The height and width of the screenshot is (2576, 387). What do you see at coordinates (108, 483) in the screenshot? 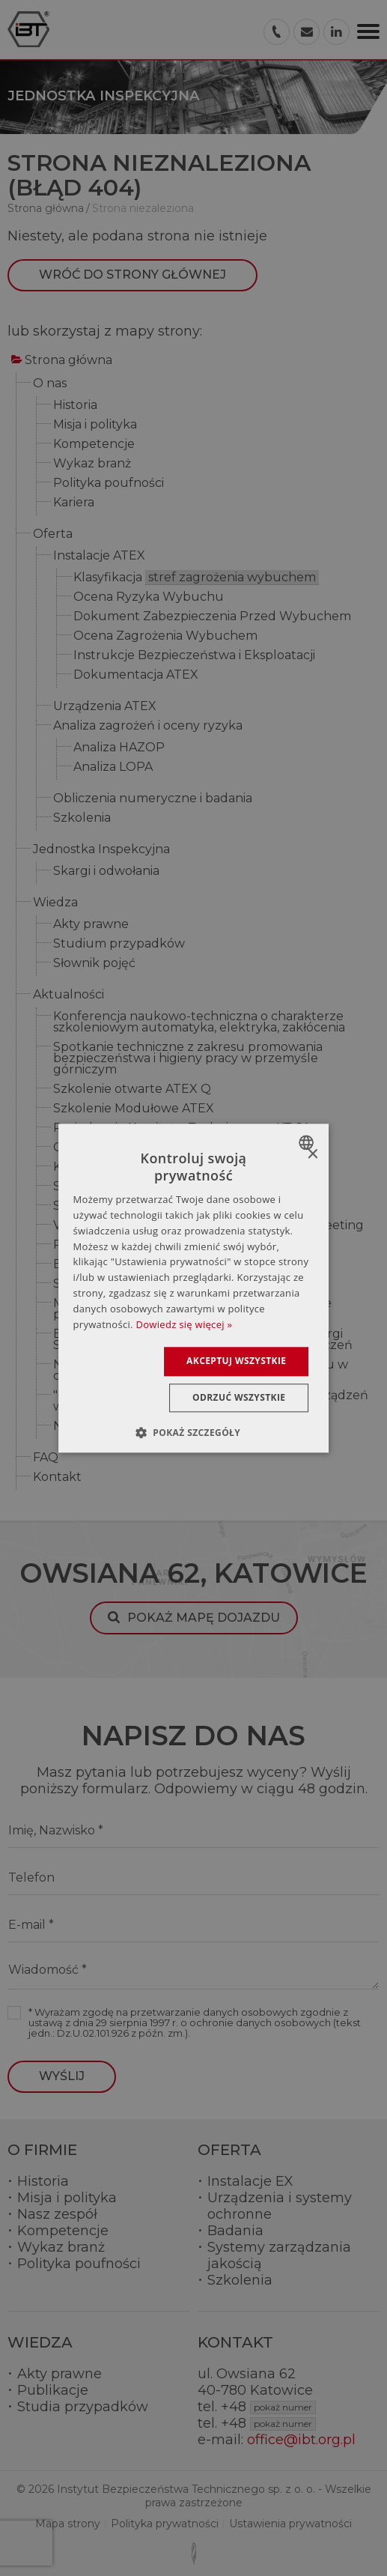
I see `Polityka poufności` at bounding box center [108, 483].